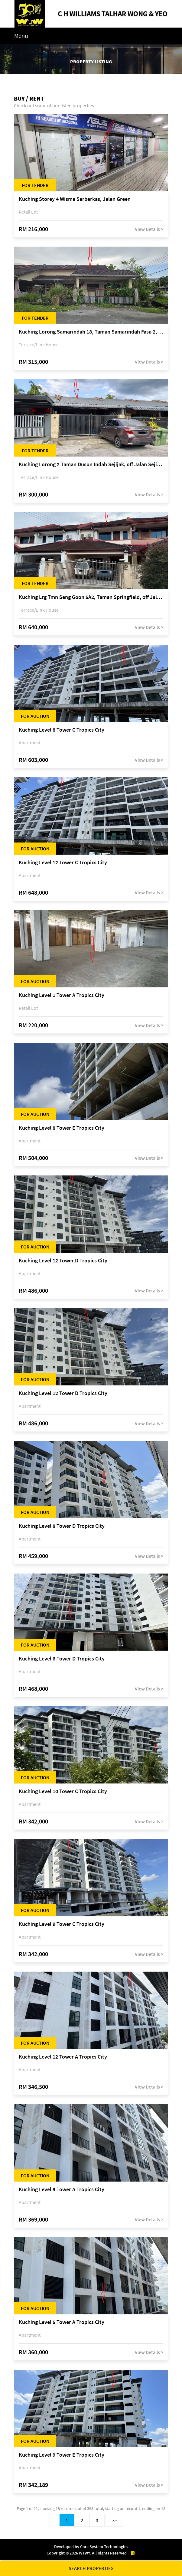  What do you see at coordinates (63, 1791) in the screenshot?
I see `Kuching Level 10 Tower C Tropics City` at bounding box center [63, 1791].